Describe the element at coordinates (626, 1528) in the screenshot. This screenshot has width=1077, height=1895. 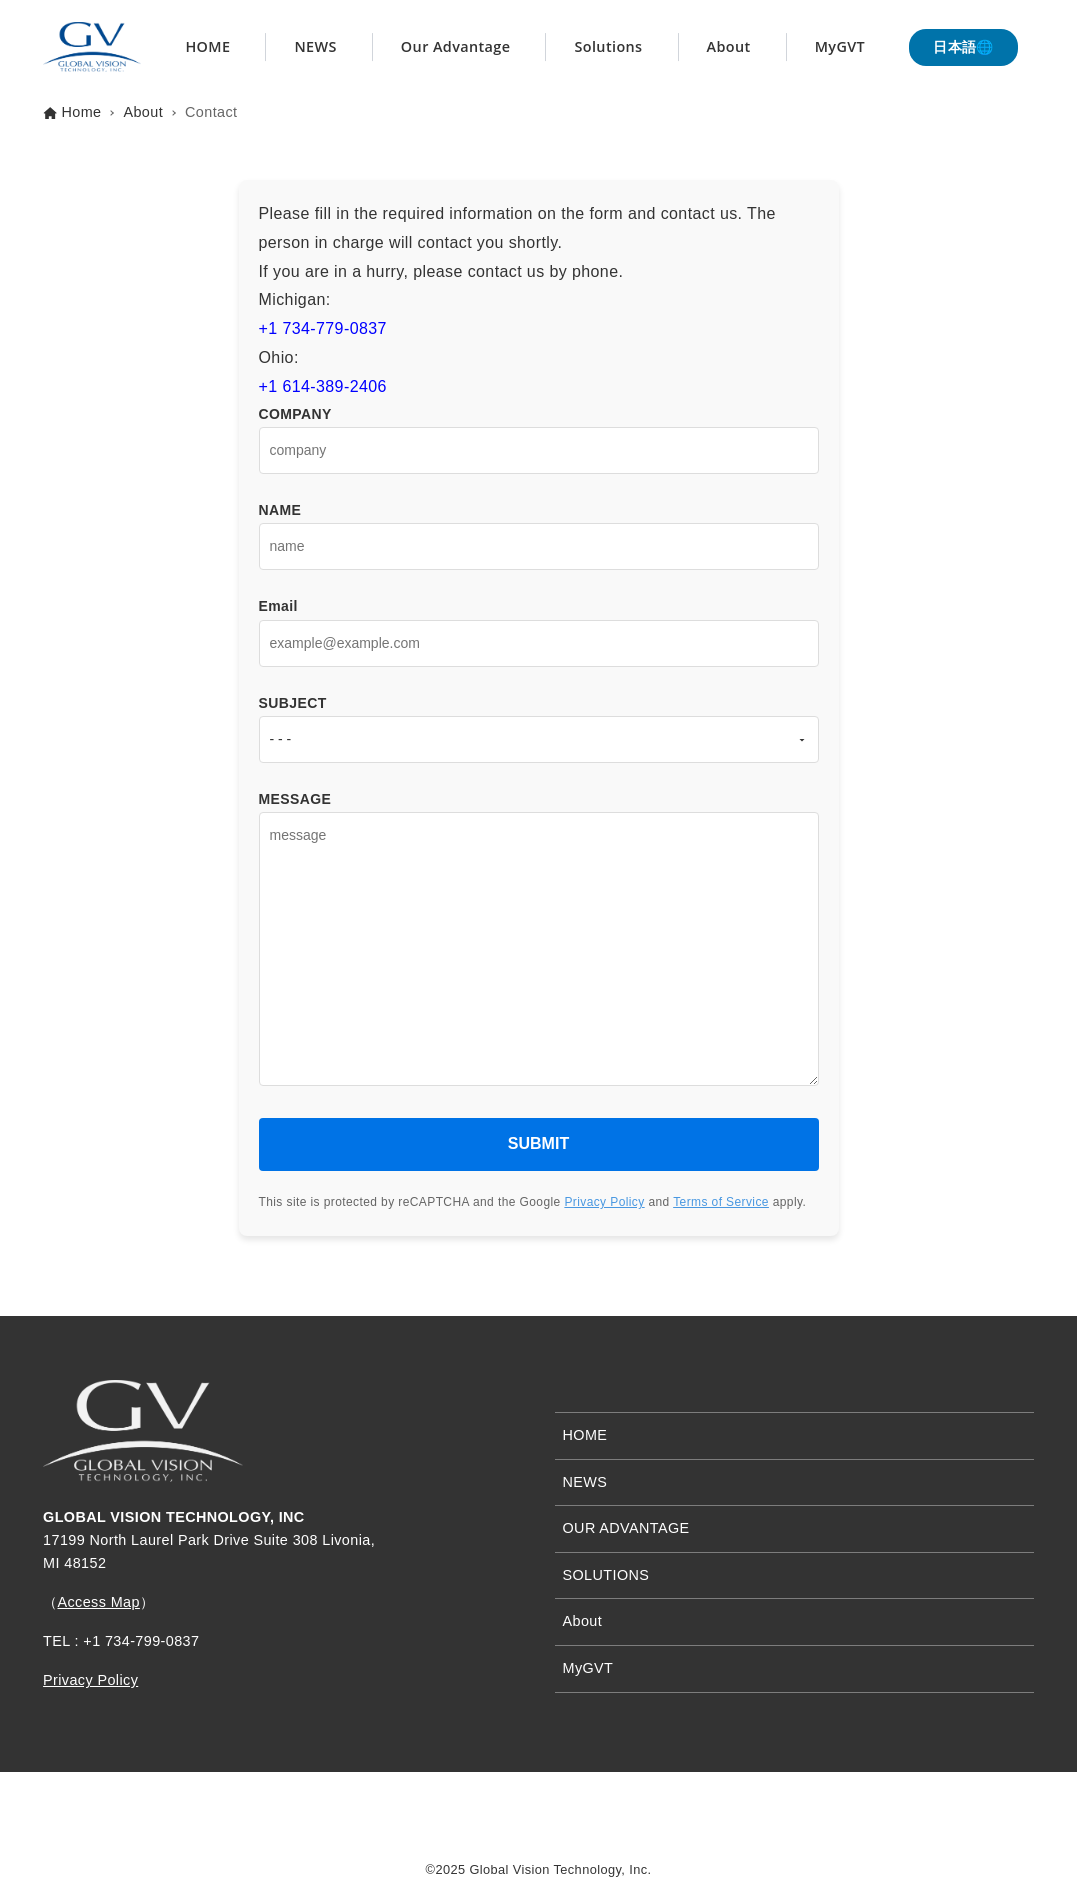
I see `OUR ADVANTAGE` at that location.